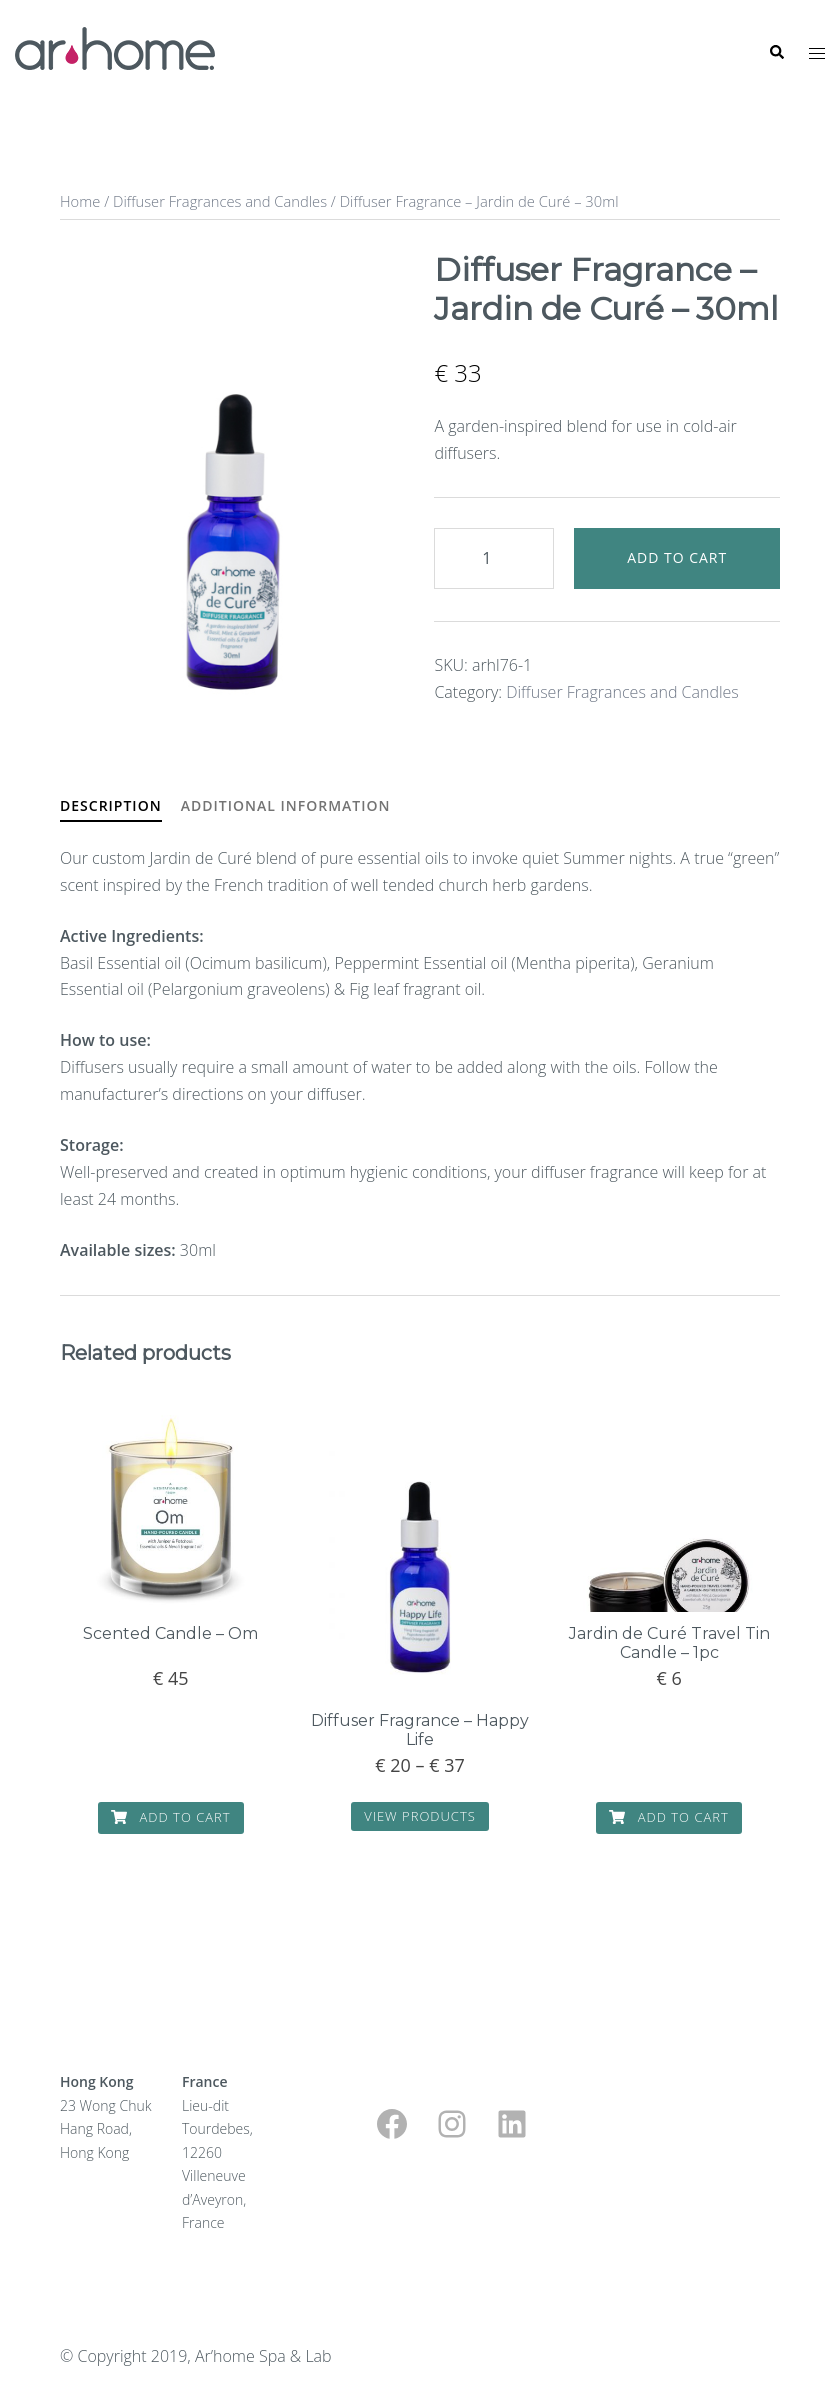 The height and width of the screenshot is (2391, 840). Describe the element at coordinates (776, 53) in the screenshot. I see `[button]` at that location.